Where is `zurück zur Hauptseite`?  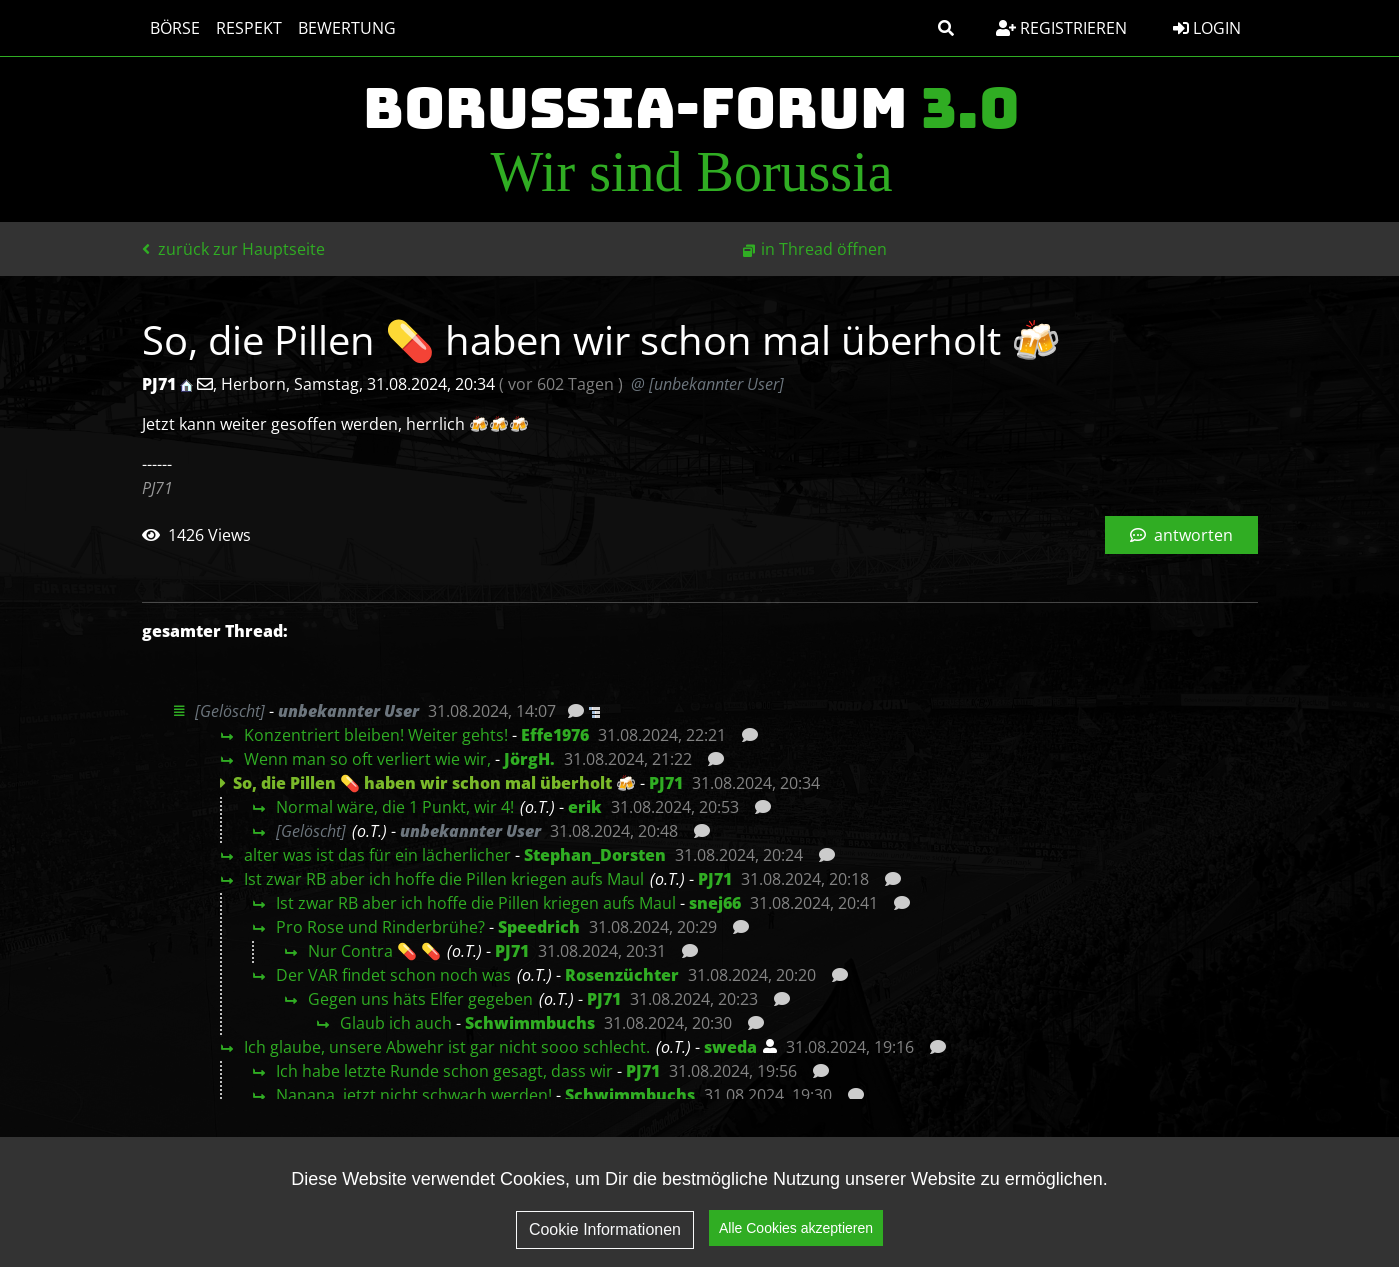 zurück zur Hauptseite is located at coordinates (233, 249).